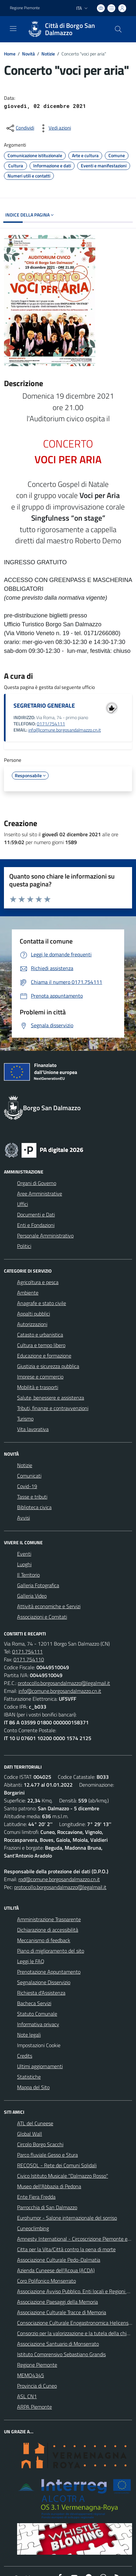 This screenshot has width=136, height=2576. I want to click on Luoghi, so click(24, 1564).